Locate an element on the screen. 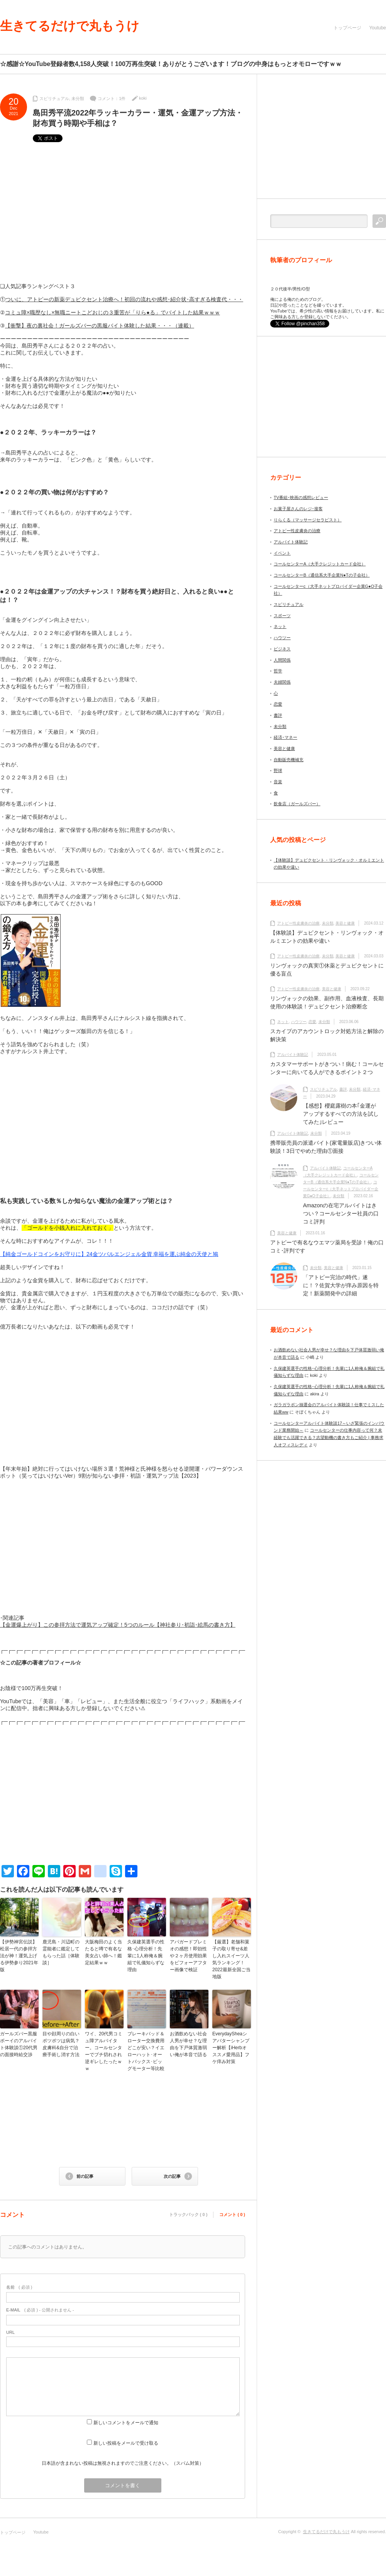 This screenshot has width=386, height=2576. スポーツ is located at coordinates (282, 615).